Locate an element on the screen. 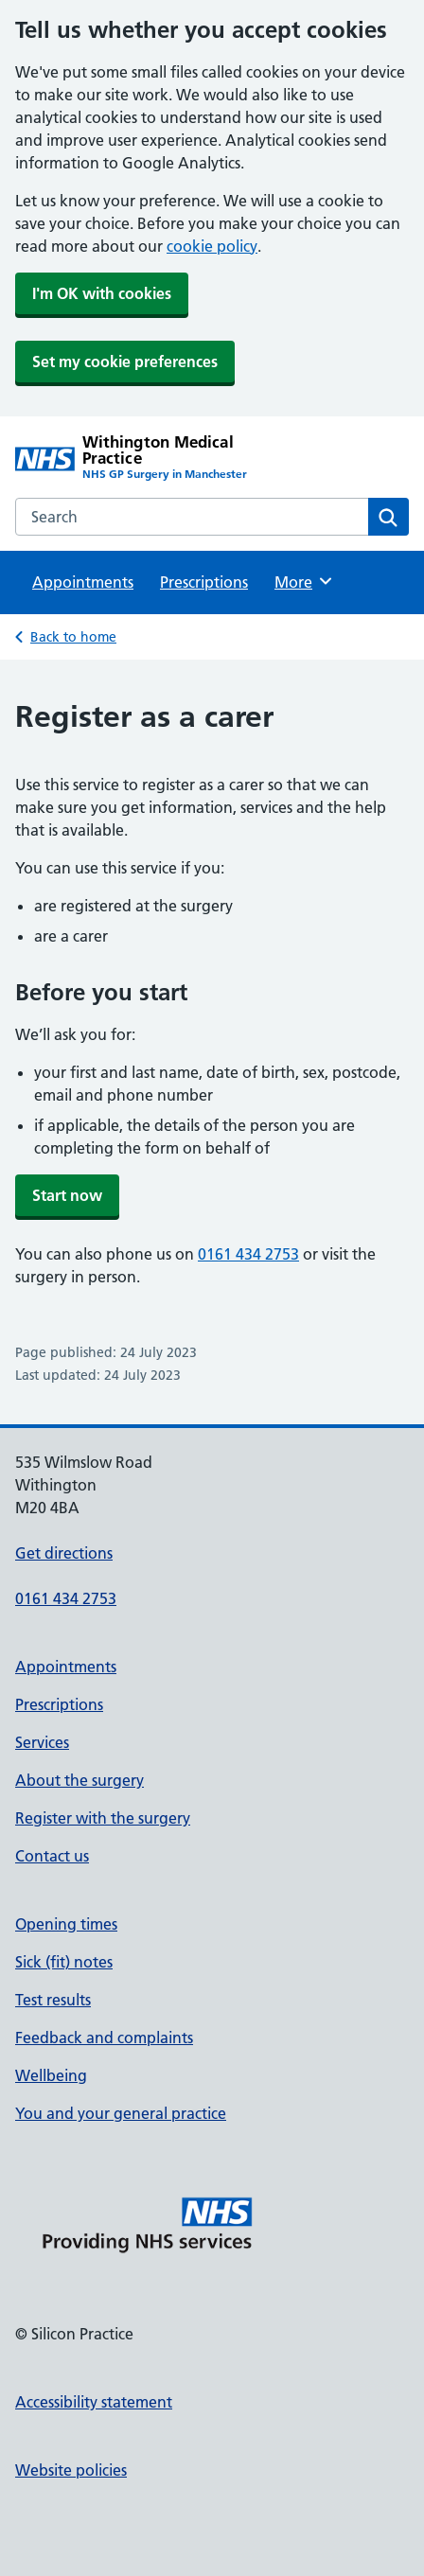  Accessibility statement is located at coordinates (93, 2401).